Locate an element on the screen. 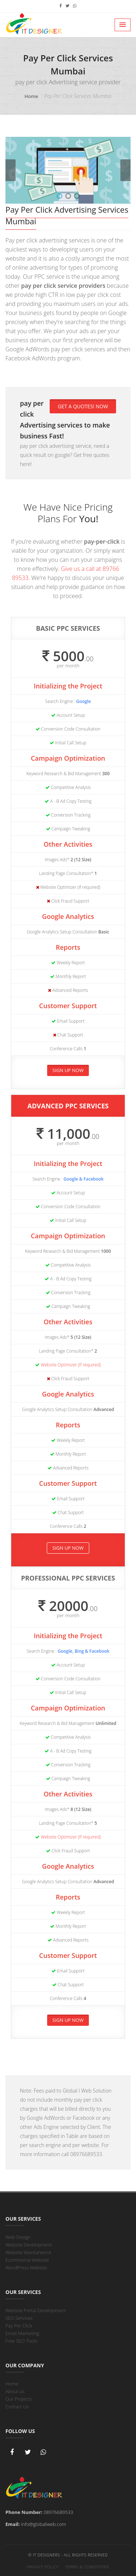 Image resolution: width=136 pixels, height=2576 pixels. Website Maintanence is located at coordinates (28, 2252).